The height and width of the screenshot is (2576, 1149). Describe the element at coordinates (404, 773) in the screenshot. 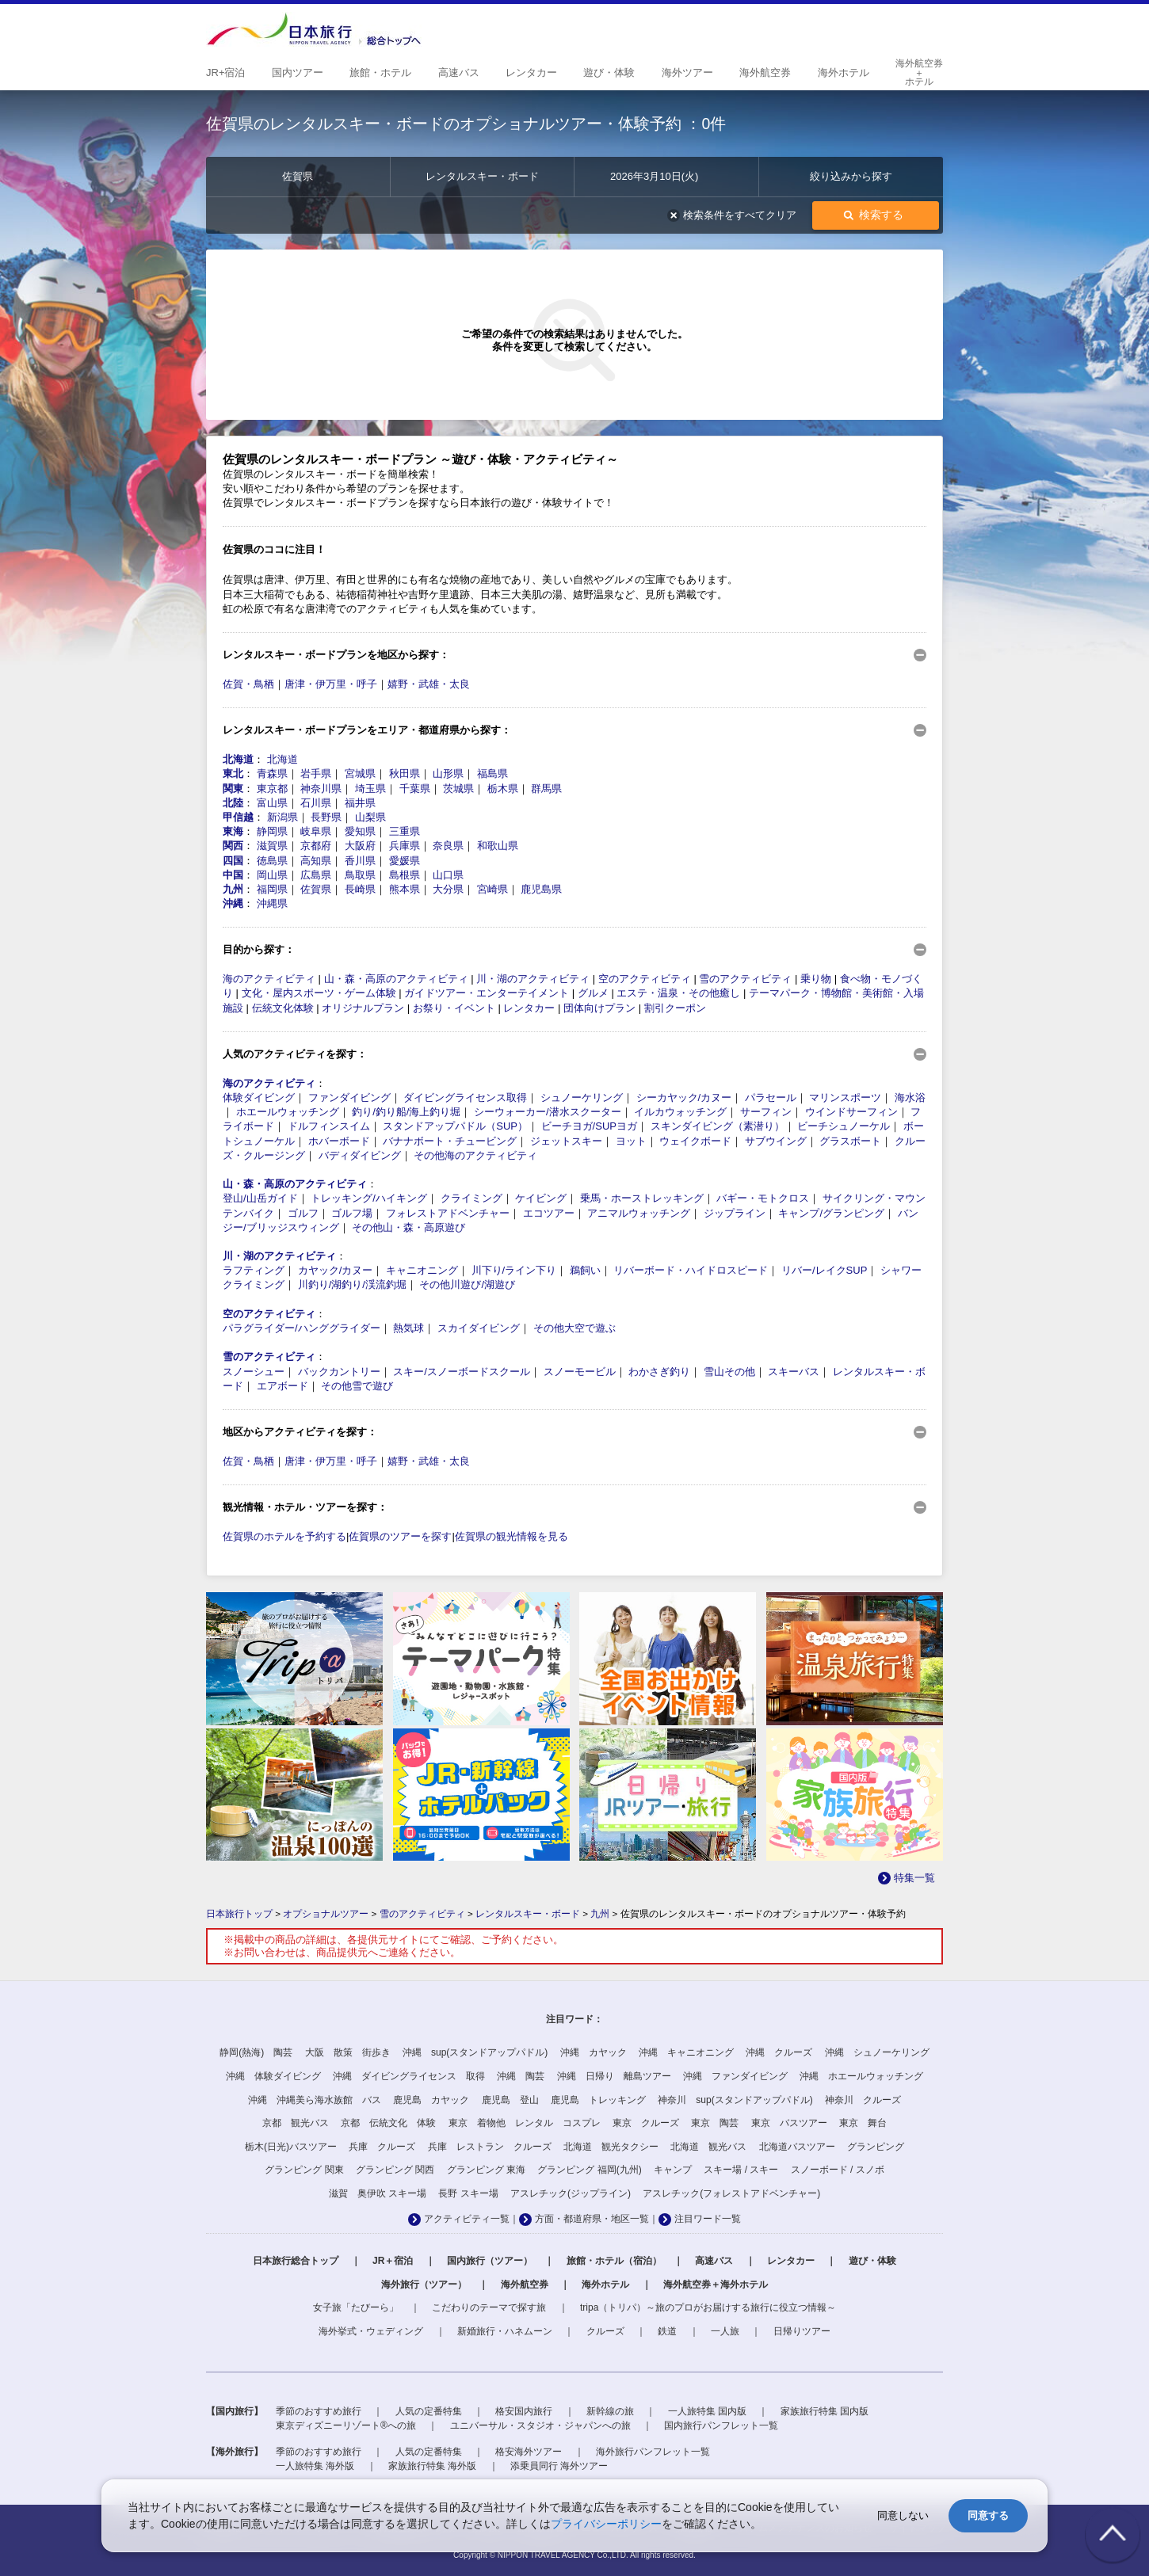

I see `秋田県` at that location.